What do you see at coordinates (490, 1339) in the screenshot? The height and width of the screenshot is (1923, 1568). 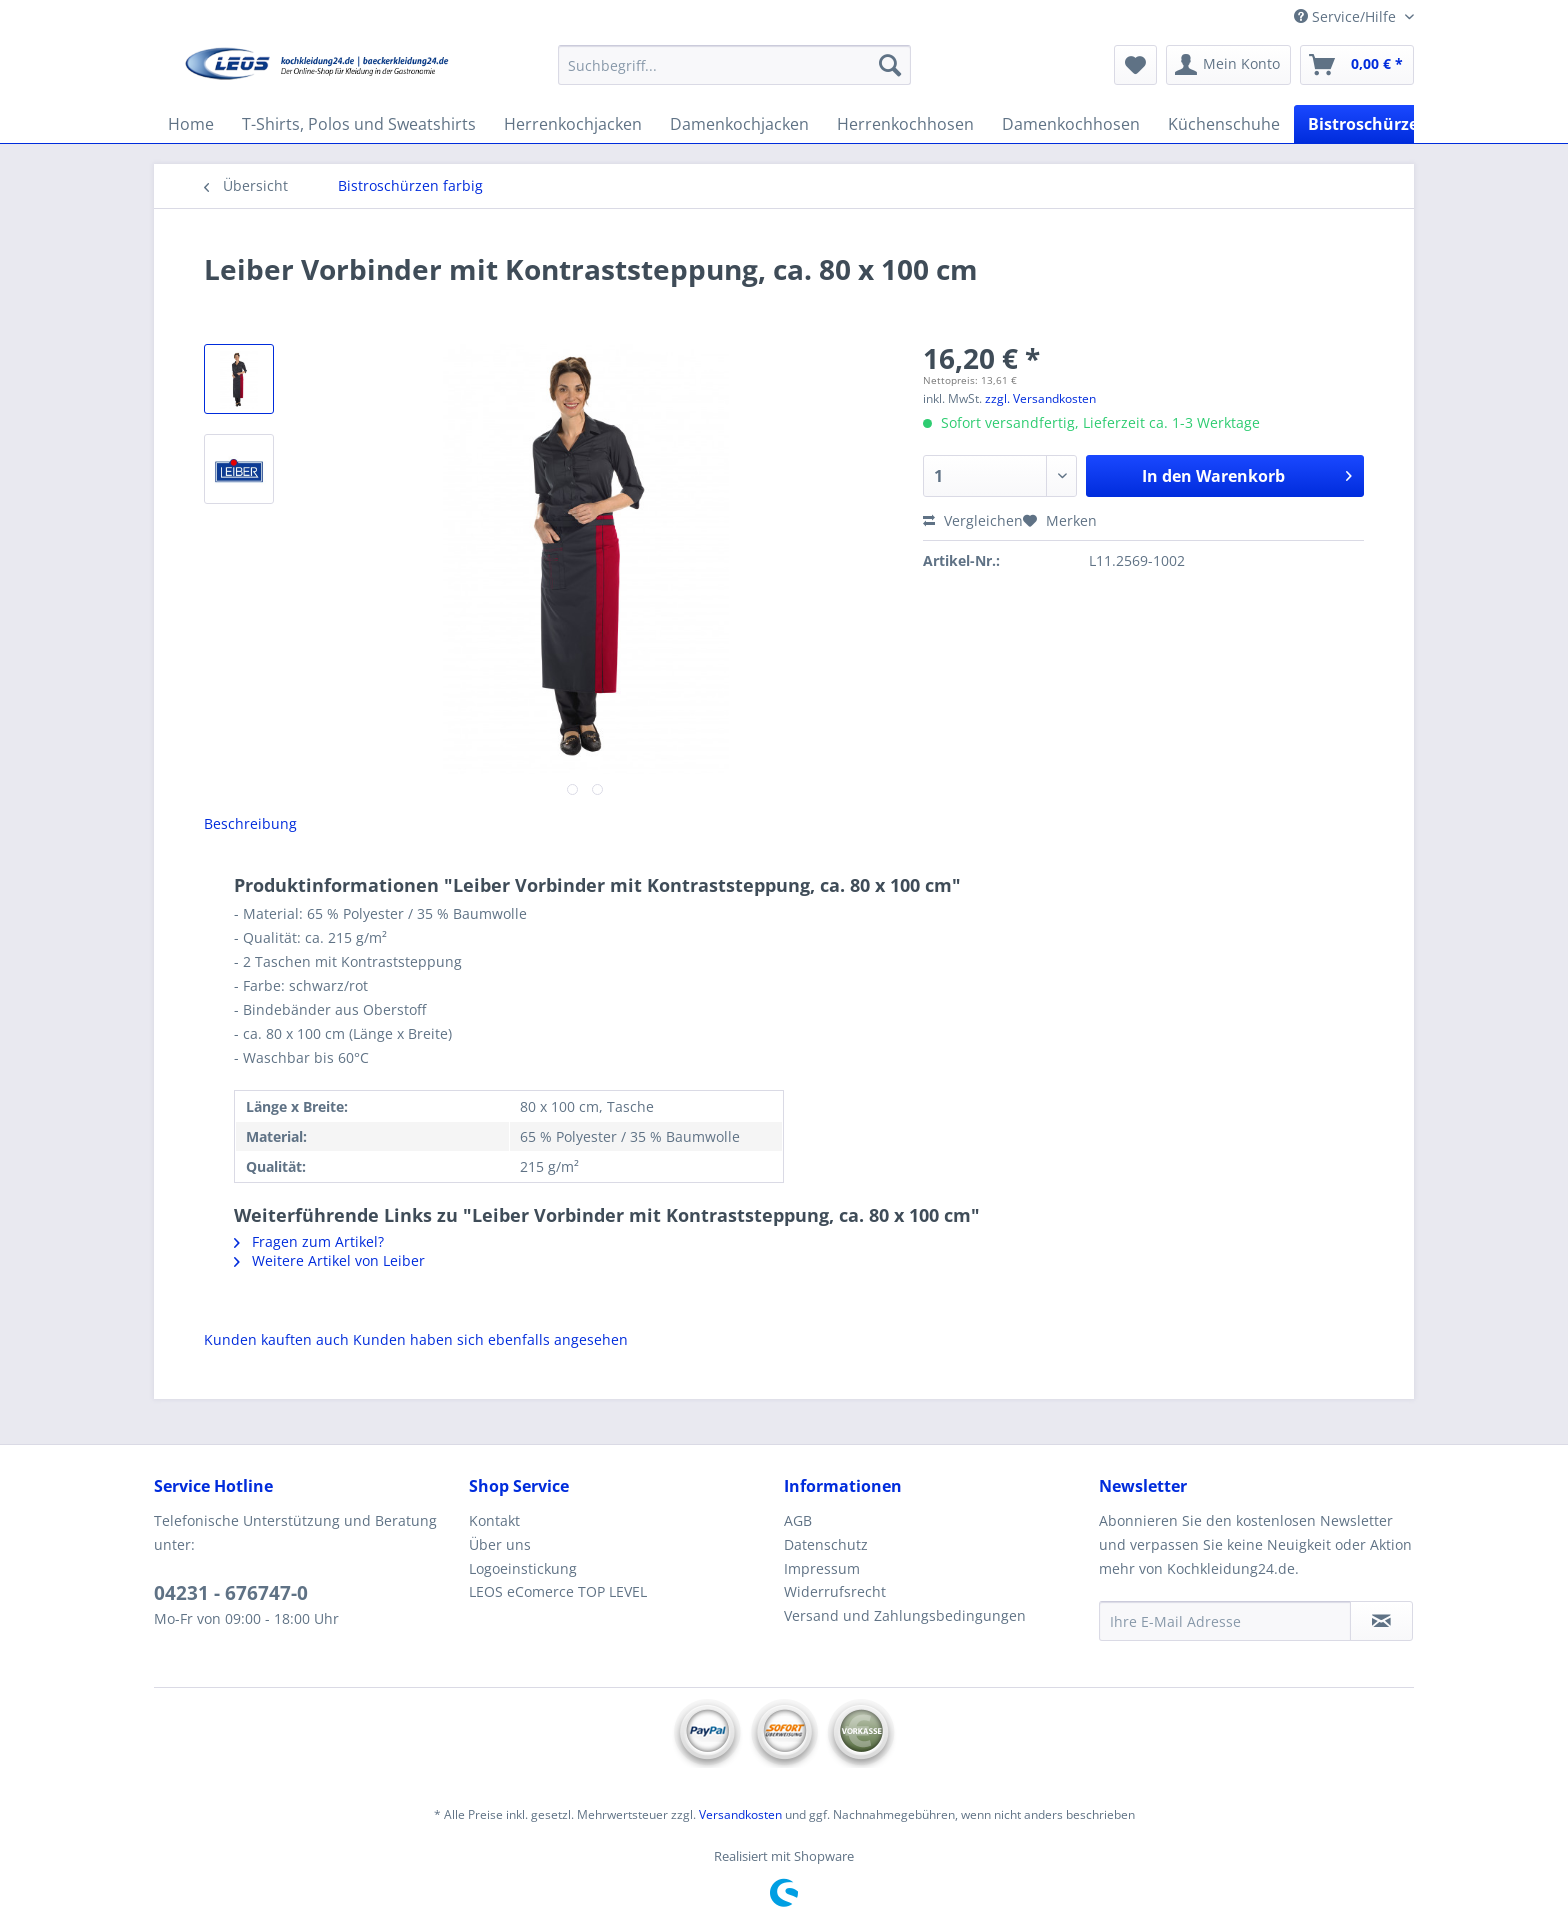 I see `Kunden haben sich ebenfalls angesehen` at bounding box center [490, 1339].